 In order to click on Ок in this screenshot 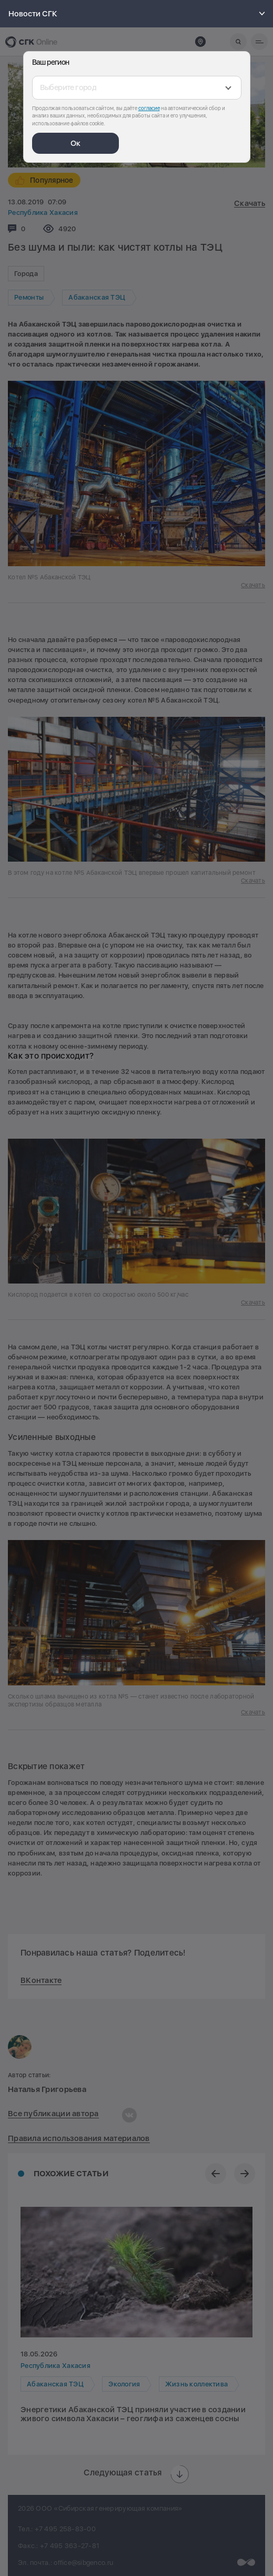, I will do `click(75, 143)`.